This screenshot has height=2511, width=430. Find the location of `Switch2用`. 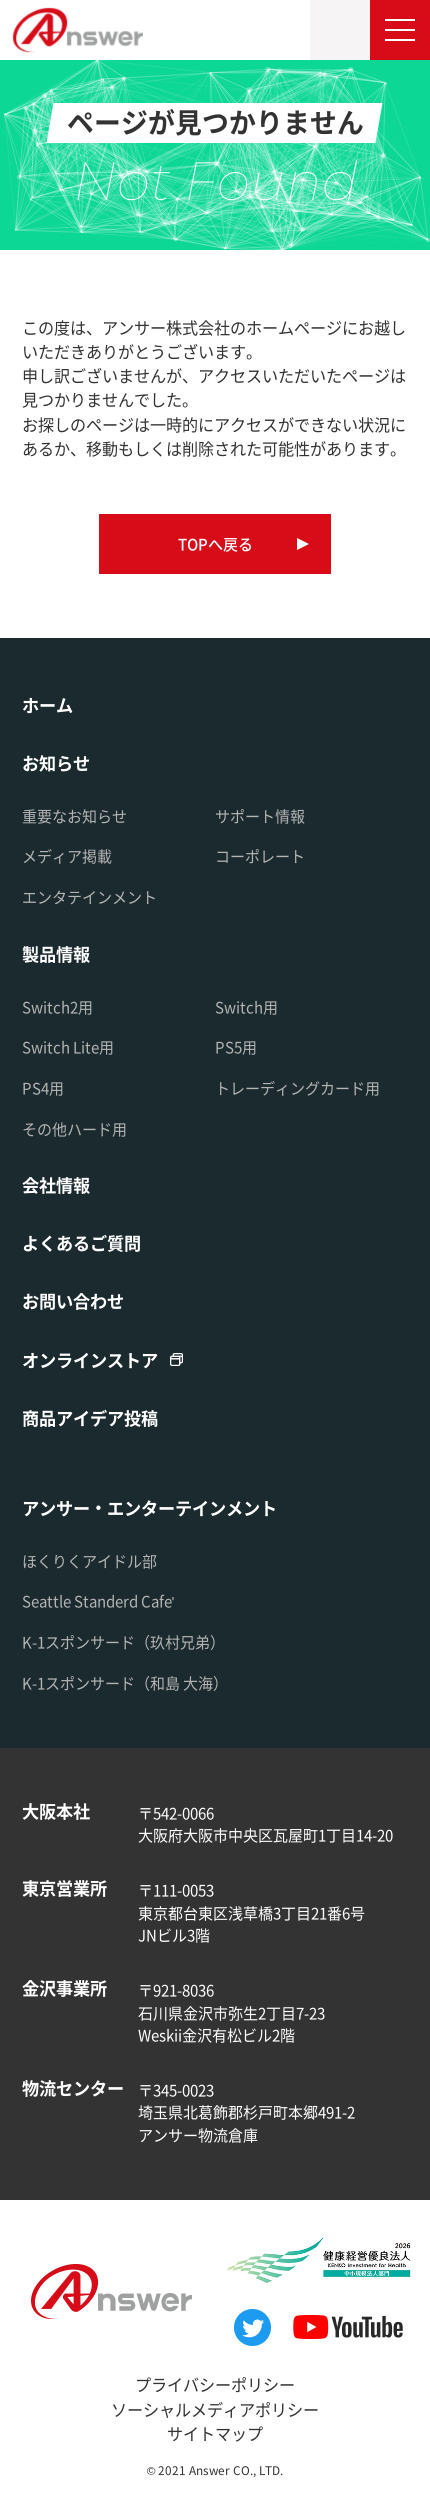

Switch2用 is located at coordinates (57, 1006).